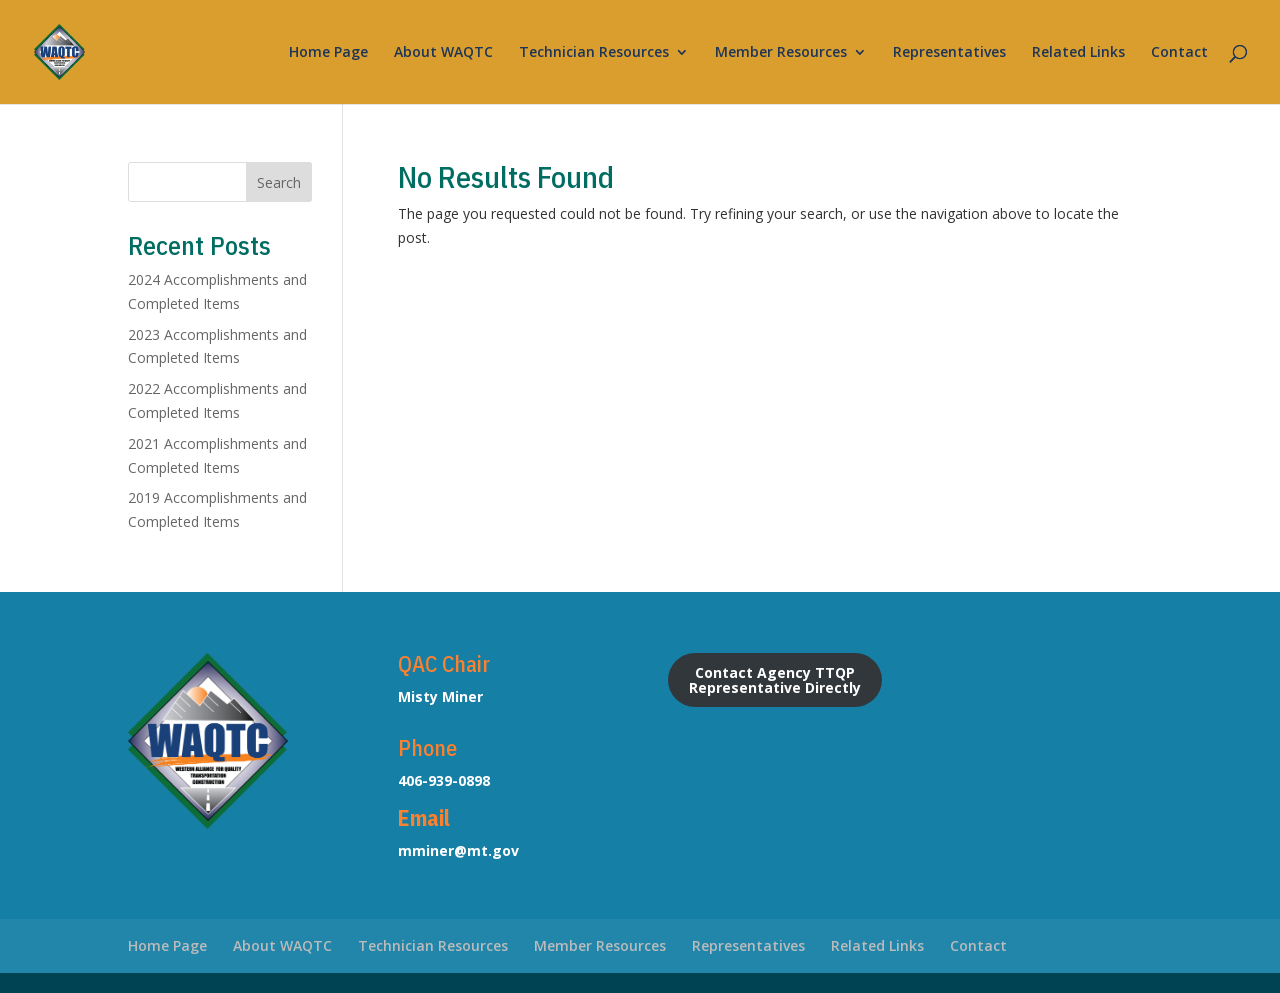  I want to click on Home Page, so click(328, 53).